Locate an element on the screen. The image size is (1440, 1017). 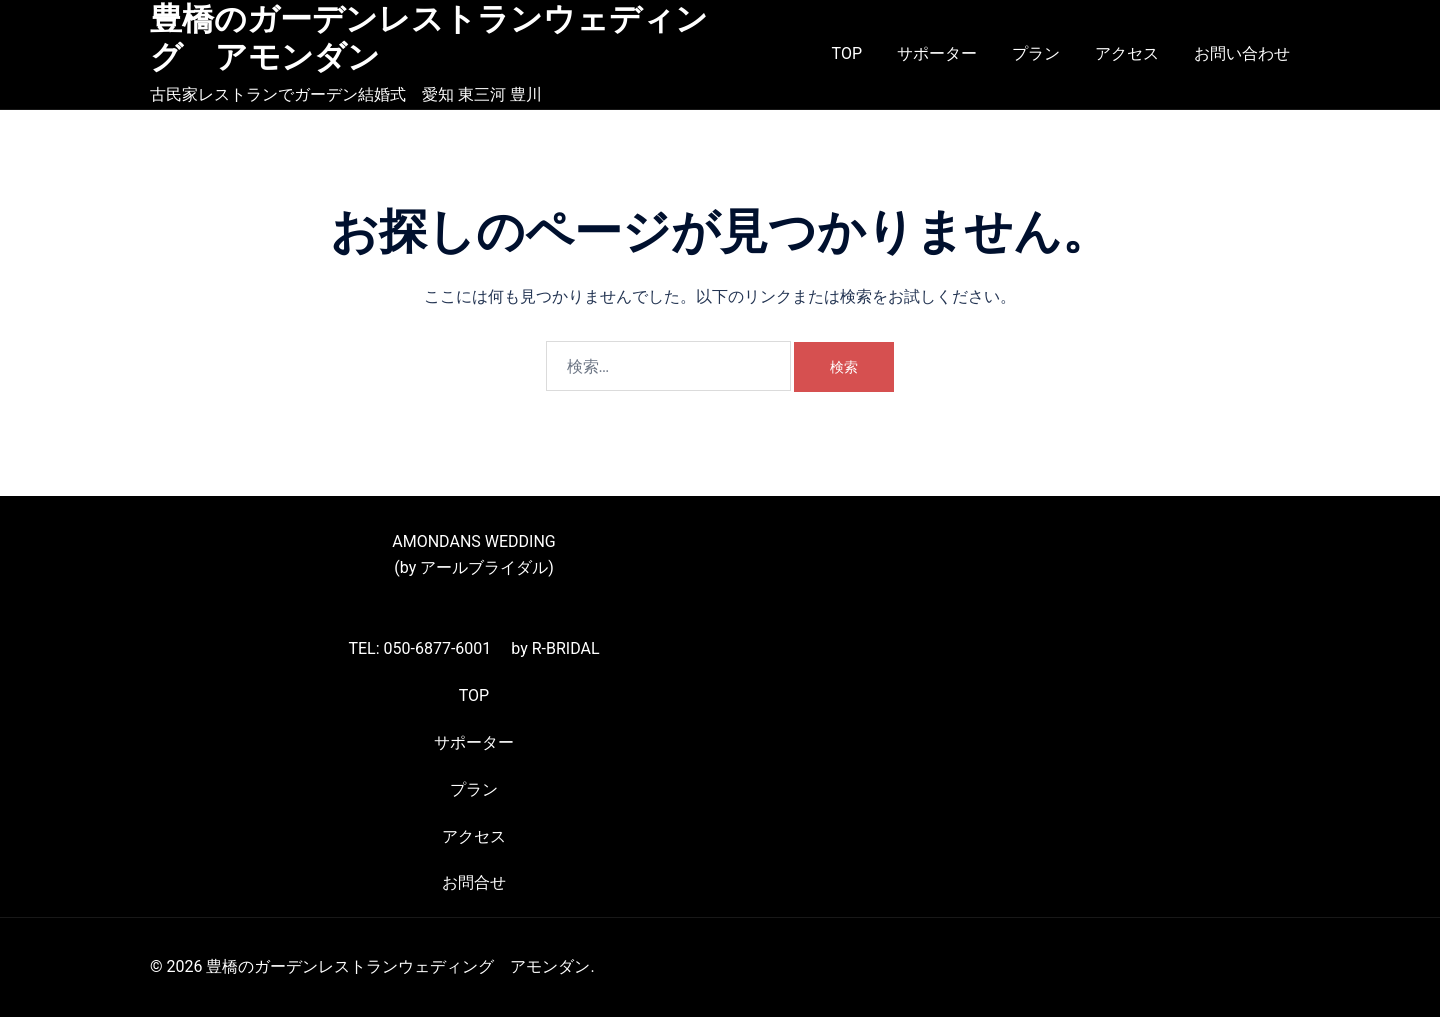
TOP is located at coordinates (847, 53).